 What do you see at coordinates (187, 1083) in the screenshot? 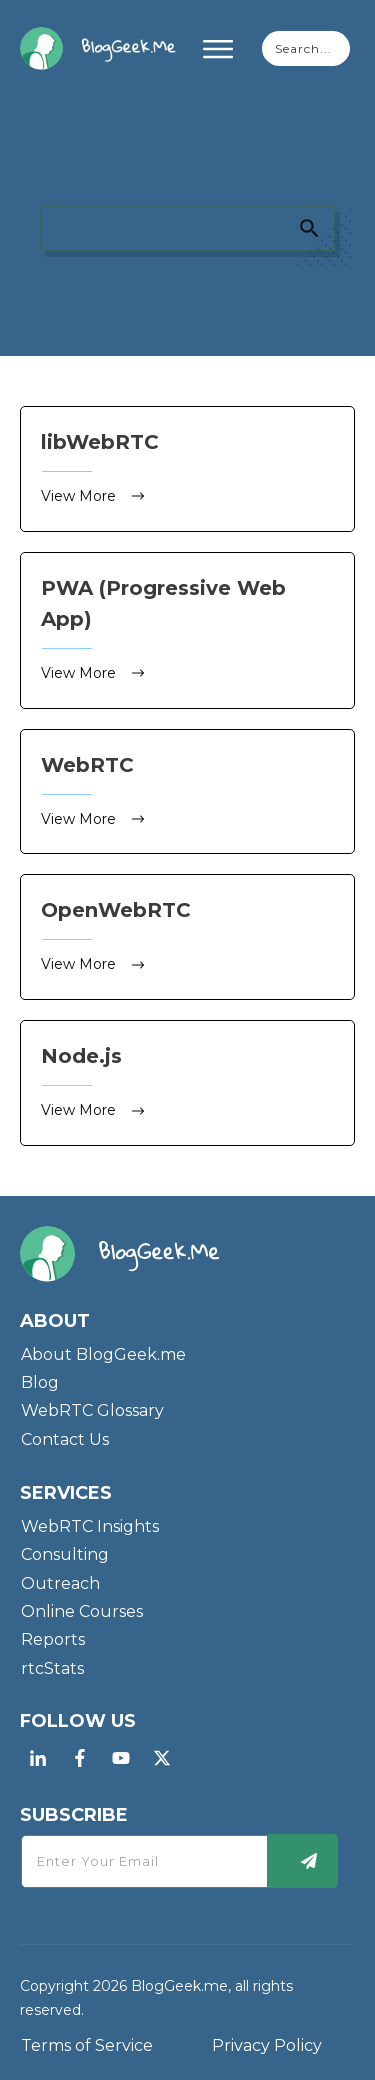
I see `Node.js` at bounding box center [187, 1083].